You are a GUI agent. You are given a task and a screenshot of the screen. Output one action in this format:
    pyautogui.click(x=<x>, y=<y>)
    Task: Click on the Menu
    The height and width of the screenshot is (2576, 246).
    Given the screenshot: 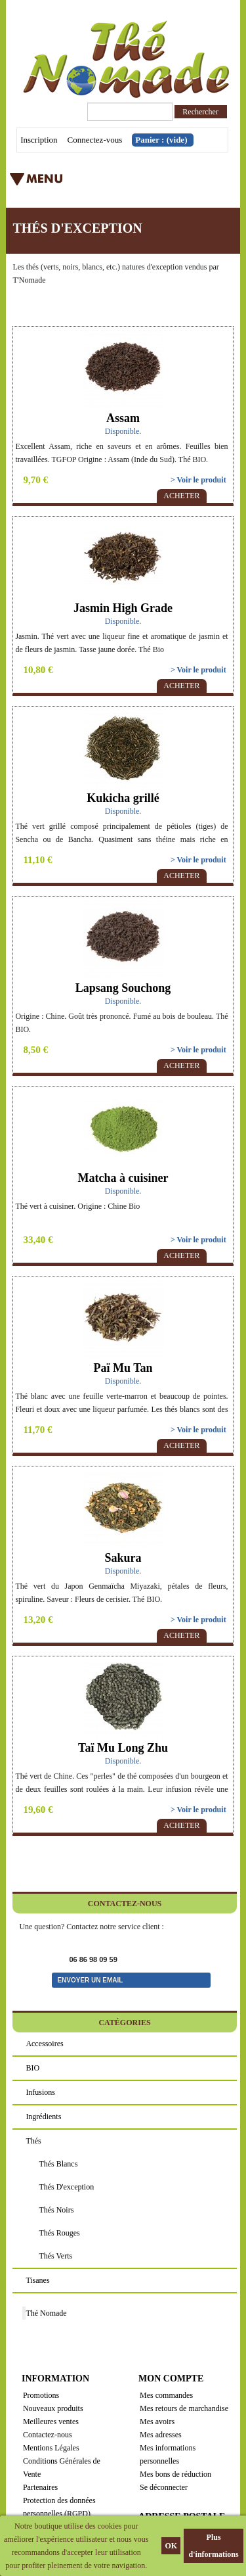 What is the action you would take?
    pyautogui.click(x=101, y=183)
    